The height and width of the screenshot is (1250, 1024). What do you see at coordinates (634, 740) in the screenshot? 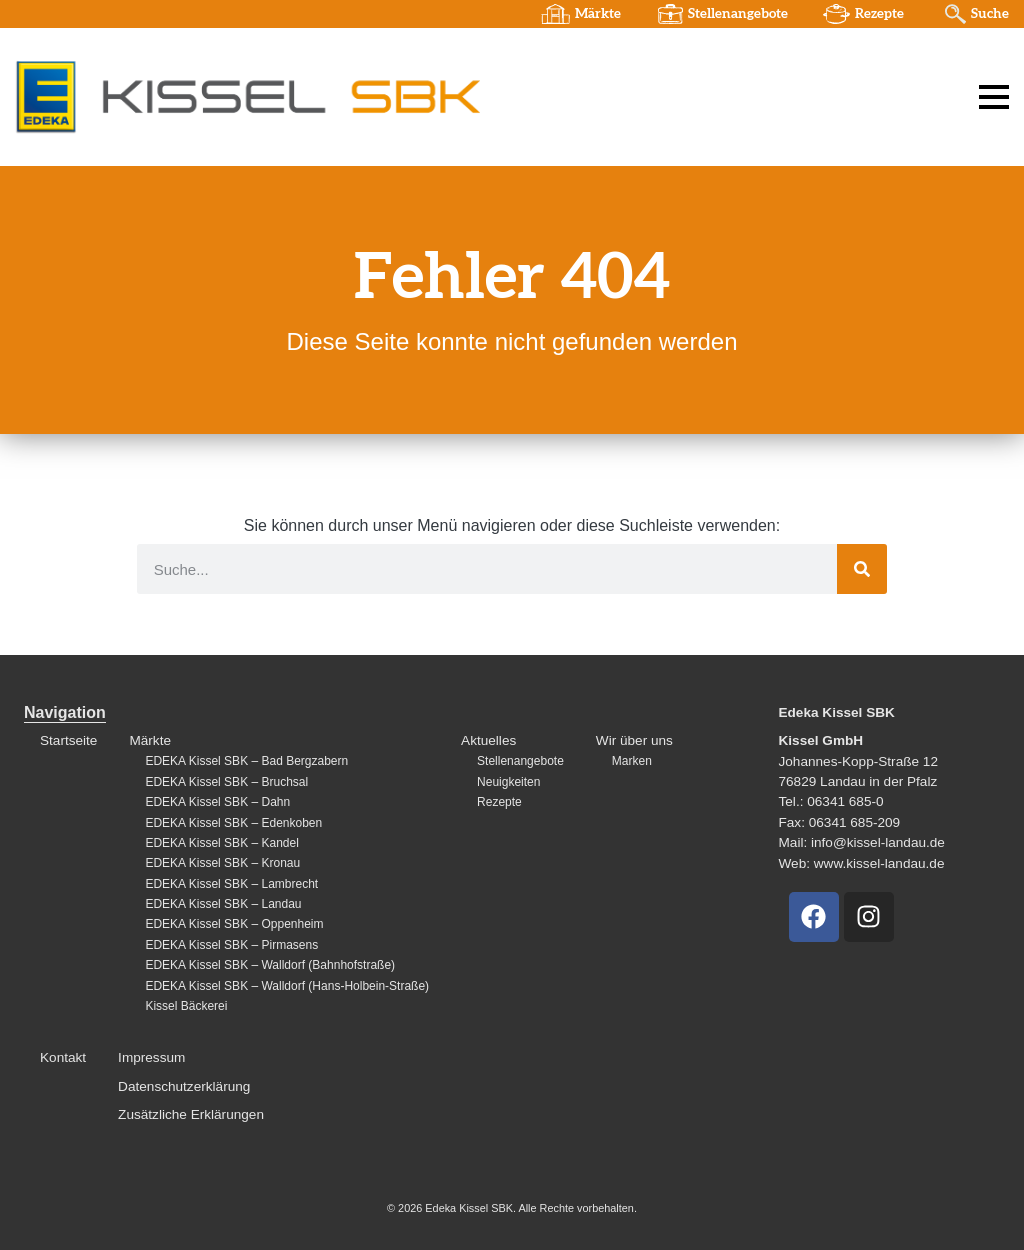
I see `Wir über uns` at bounding box center [634, 740].